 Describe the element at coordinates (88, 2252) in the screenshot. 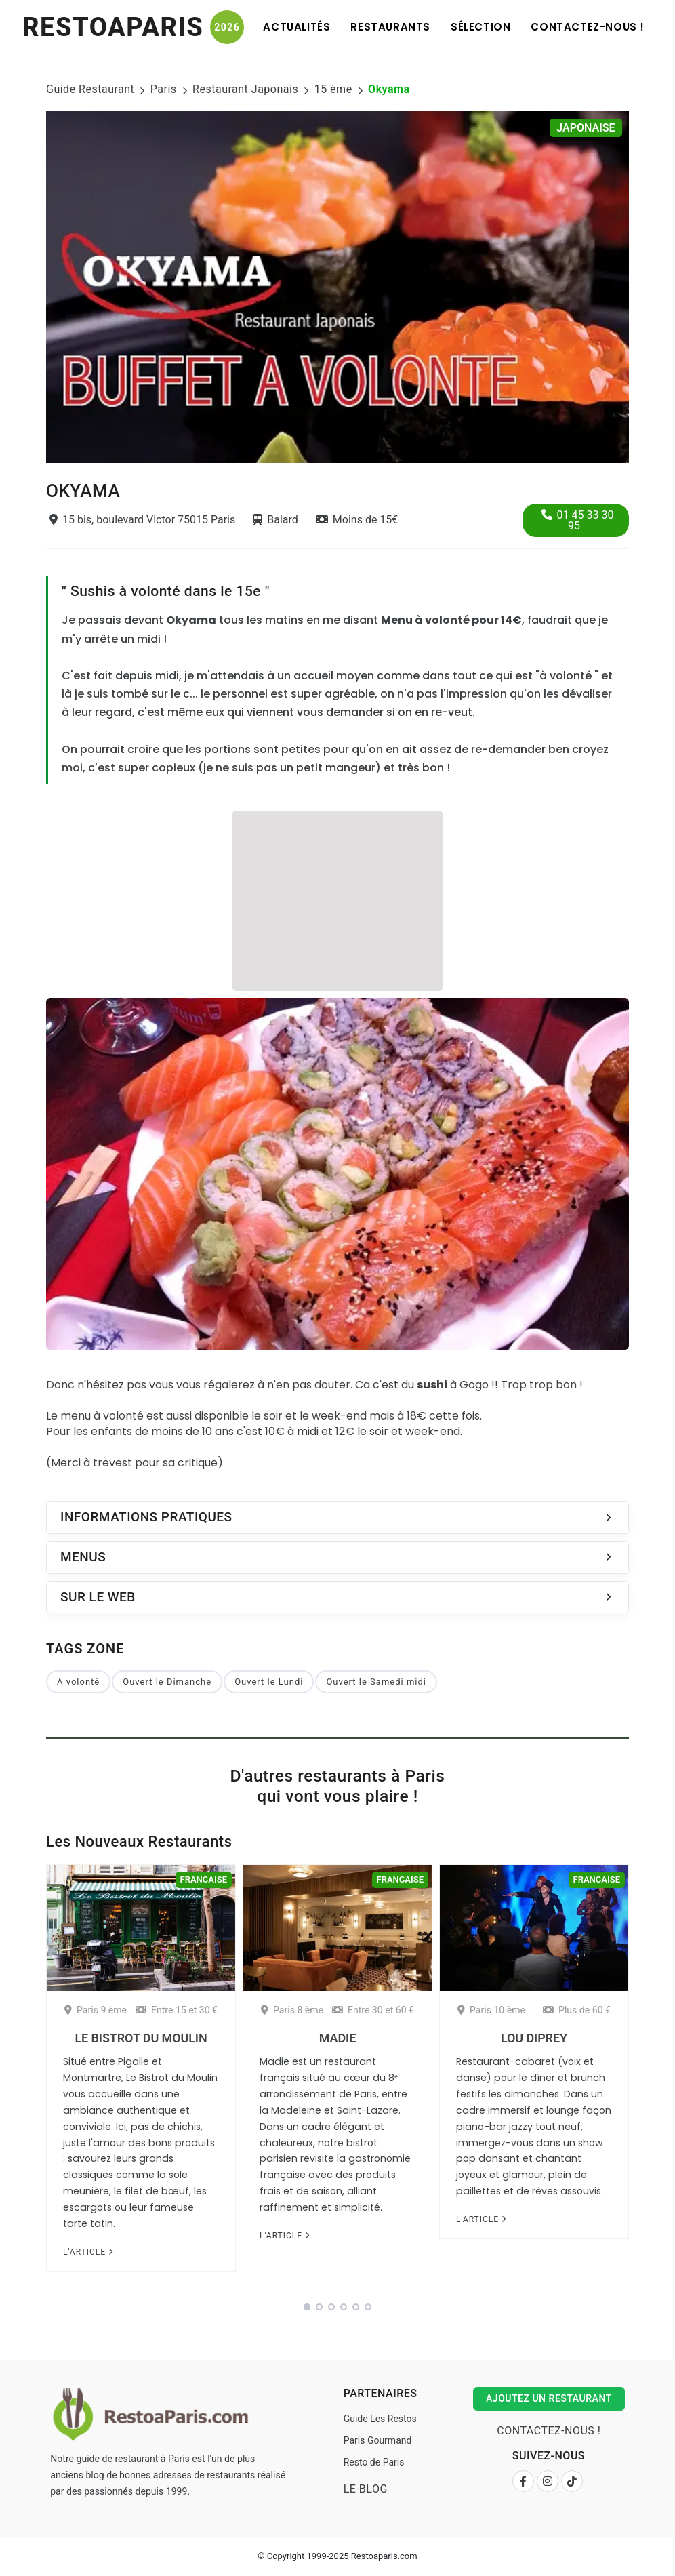

I see `L'article` at that location.